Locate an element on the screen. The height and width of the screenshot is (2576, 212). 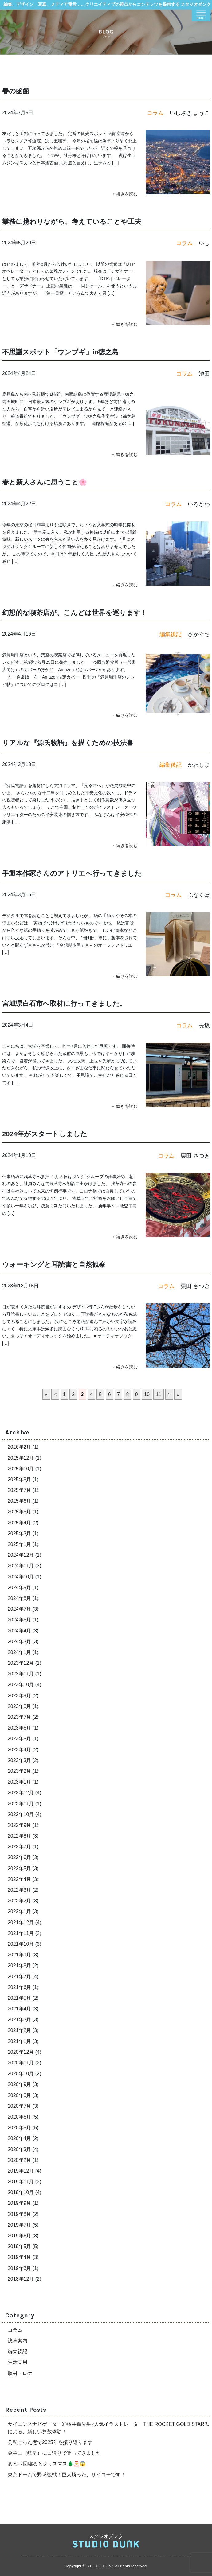
金華山（岐阜）に日帰りで登ってきました is located at coordinates (54, 2453).